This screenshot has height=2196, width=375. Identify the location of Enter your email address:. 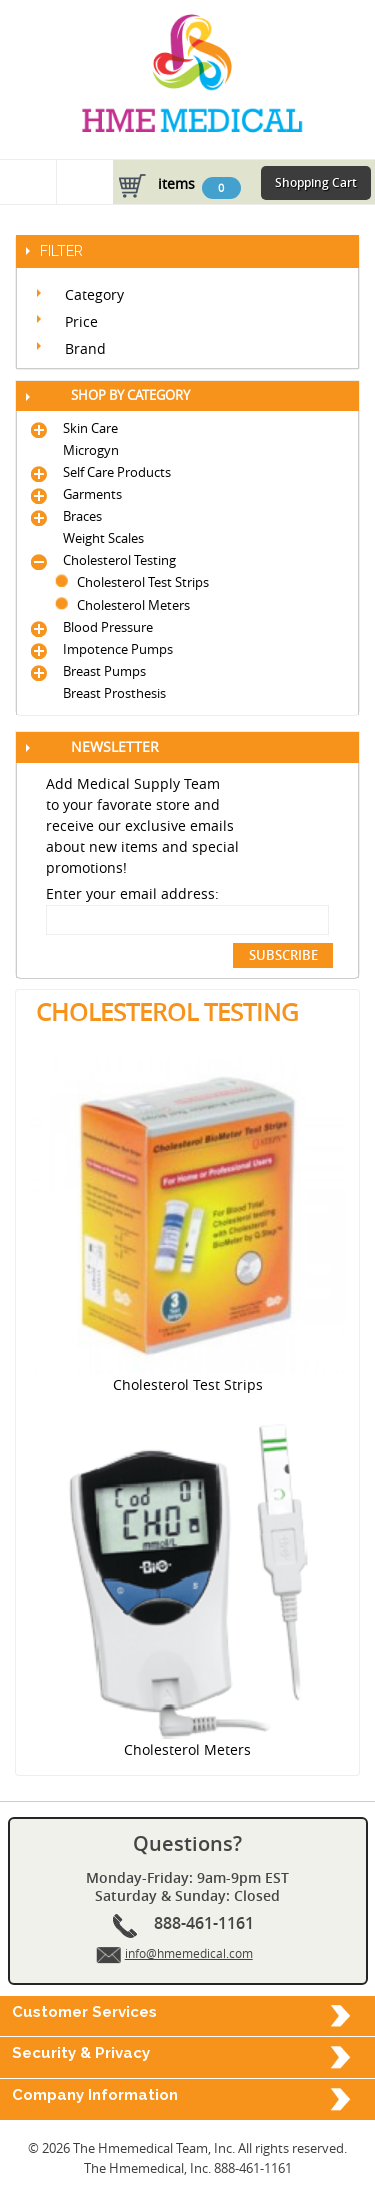
(132, 893).